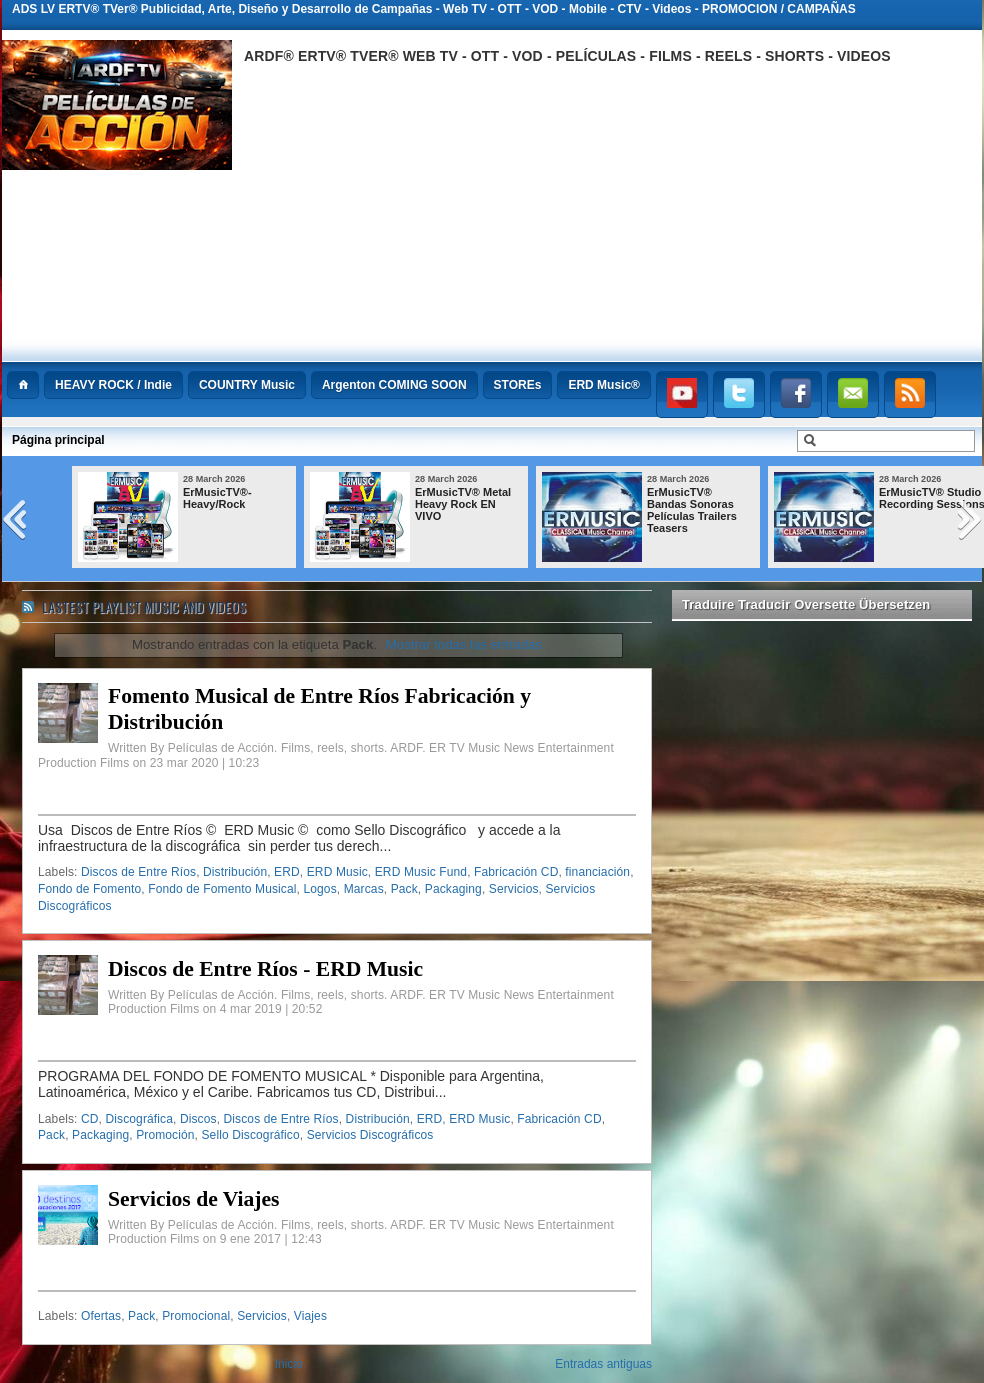  What do you see at coordinates (453, 889) in the screenshot?
I see `Packaging` at bounding box center [453, 889].